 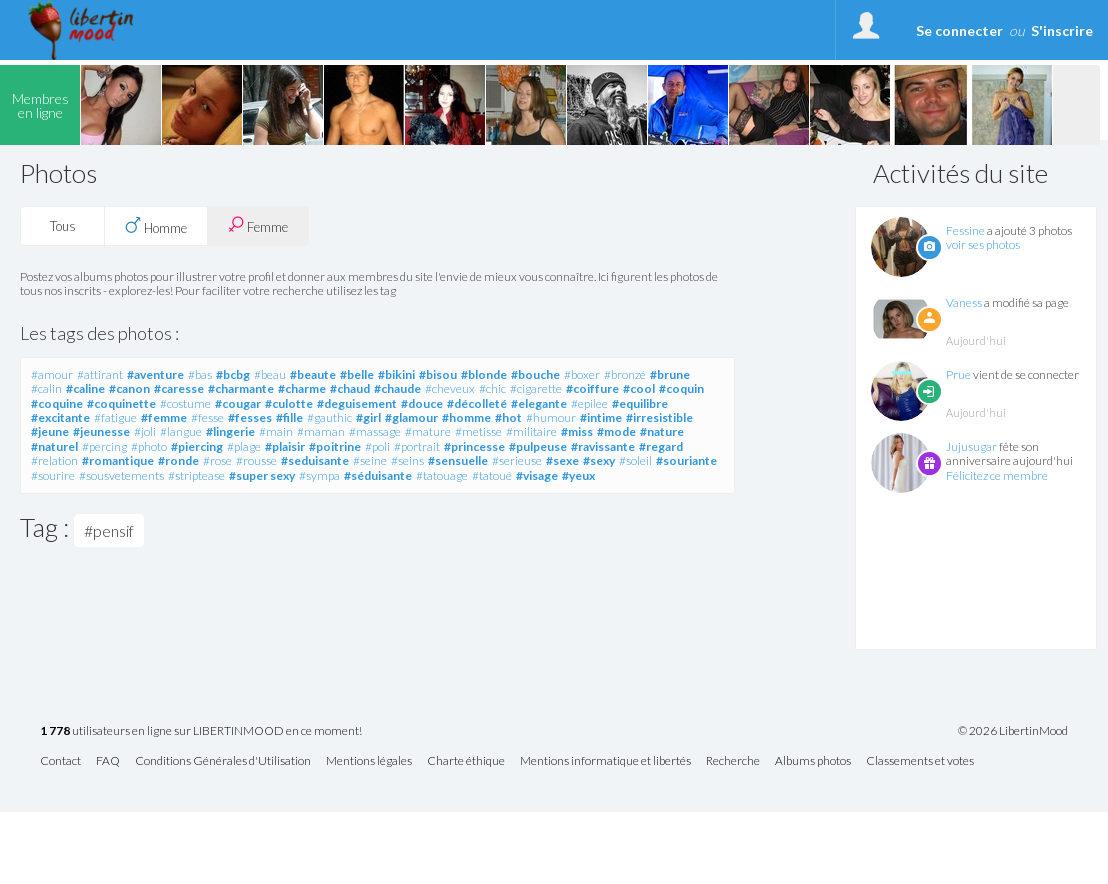 I want to click on #visage, so click(x=537, y=475).